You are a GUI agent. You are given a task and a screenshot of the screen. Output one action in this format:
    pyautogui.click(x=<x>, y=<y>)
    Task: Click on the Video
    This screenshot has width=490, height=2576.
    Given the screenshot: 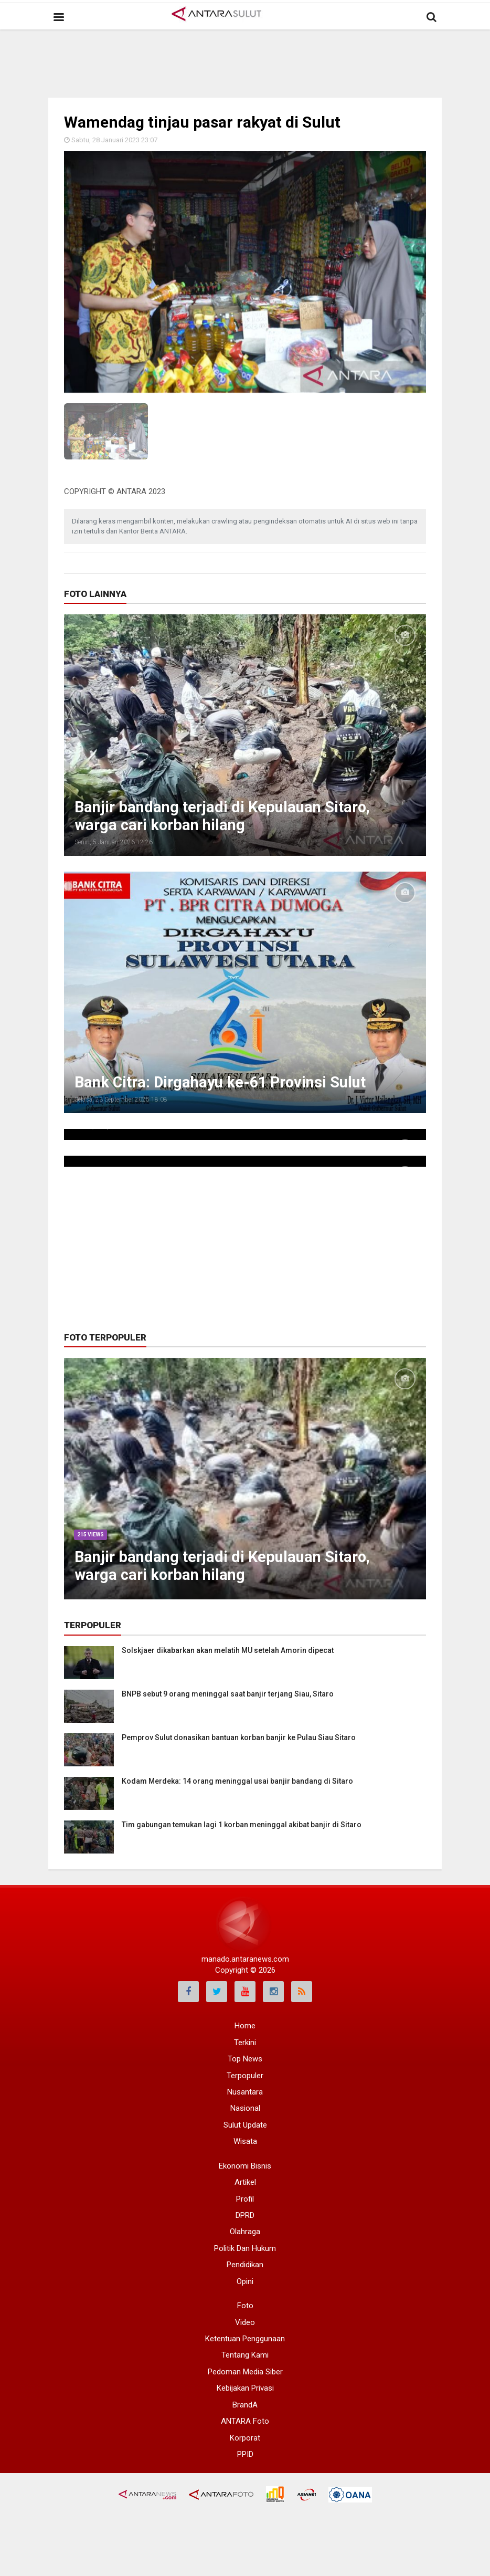 What is the action you would take?
    pyautogui.click(x=245, y=2322)
    